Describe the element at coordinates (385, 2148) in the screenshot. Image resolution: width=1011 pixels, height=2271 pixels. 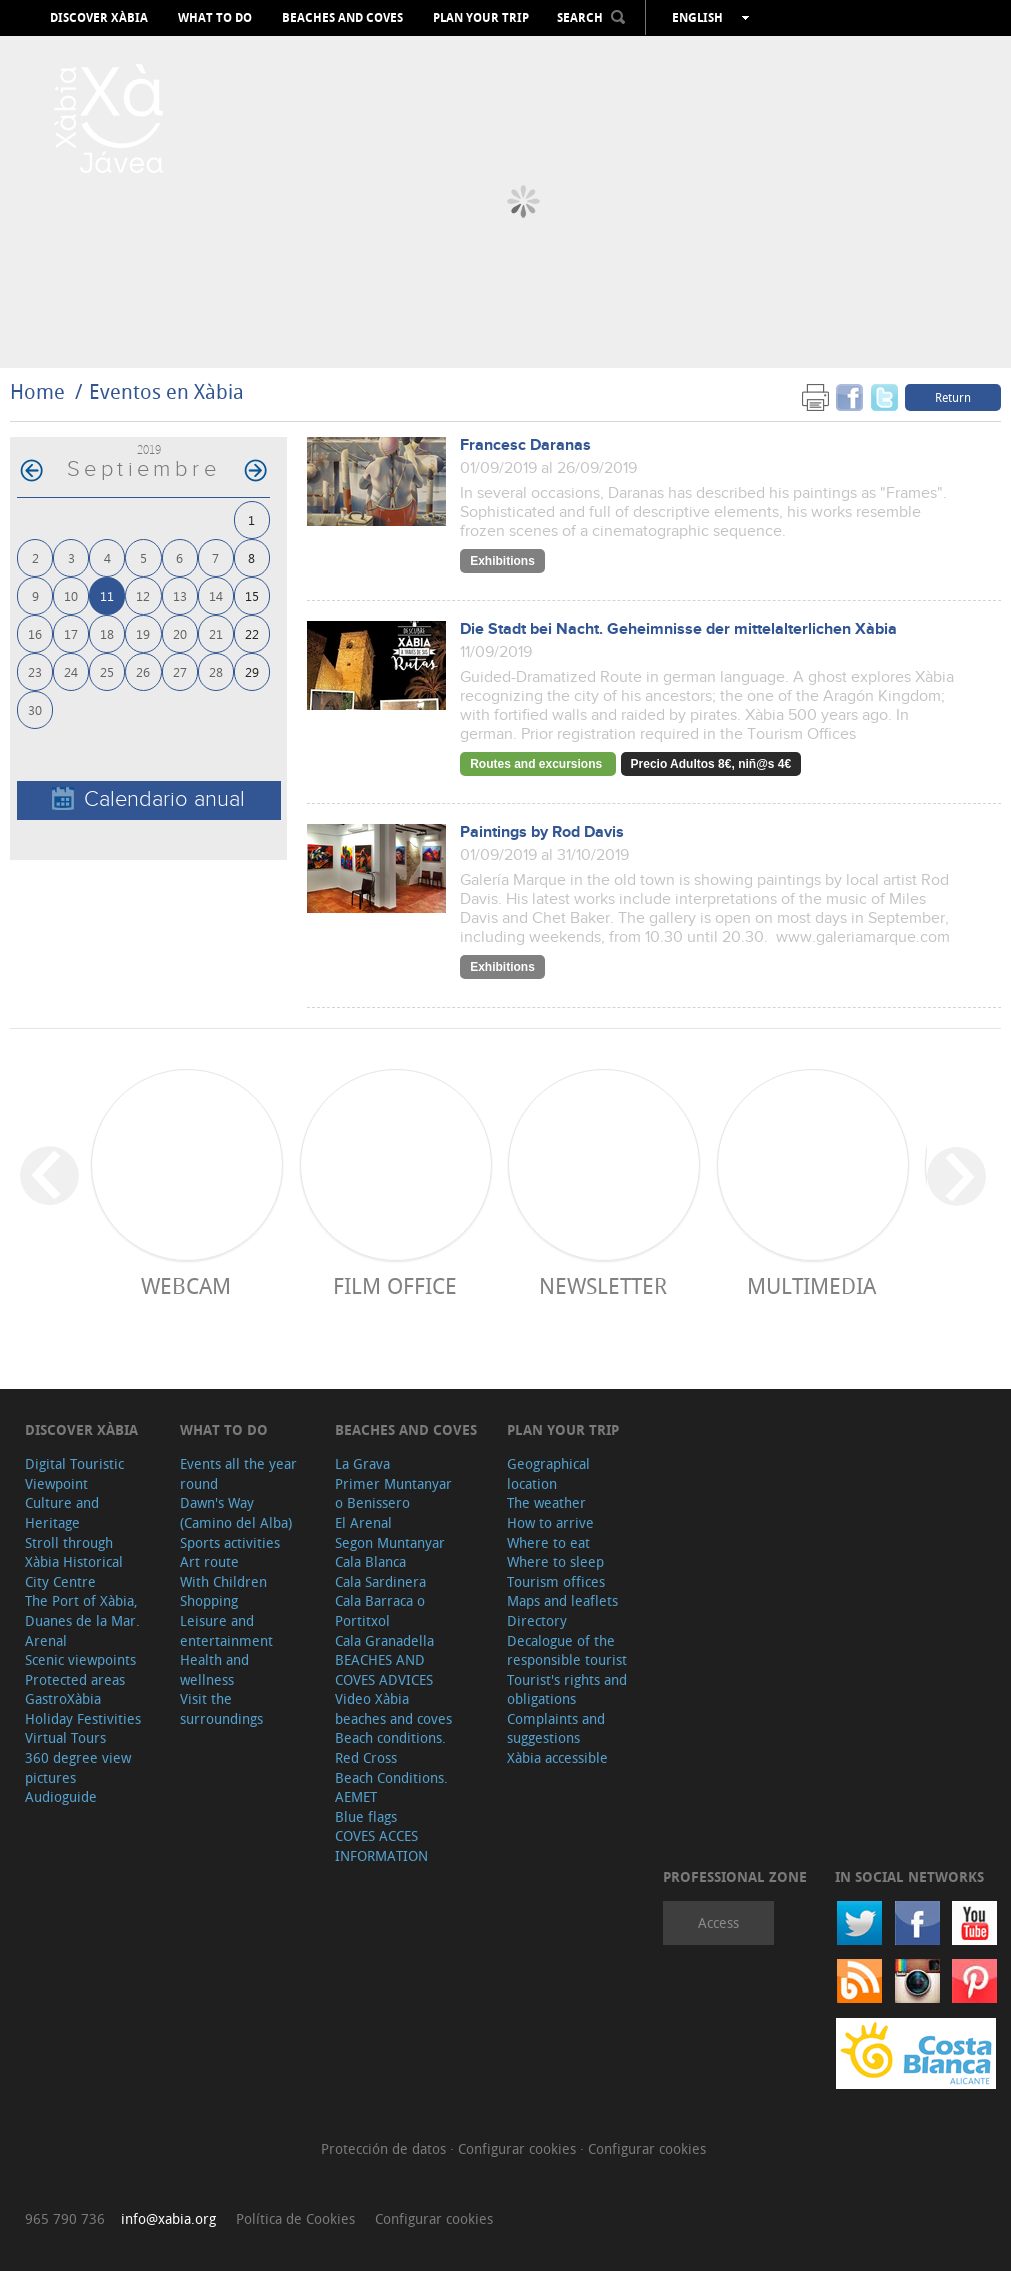
I see `Protección de datos` at that location.